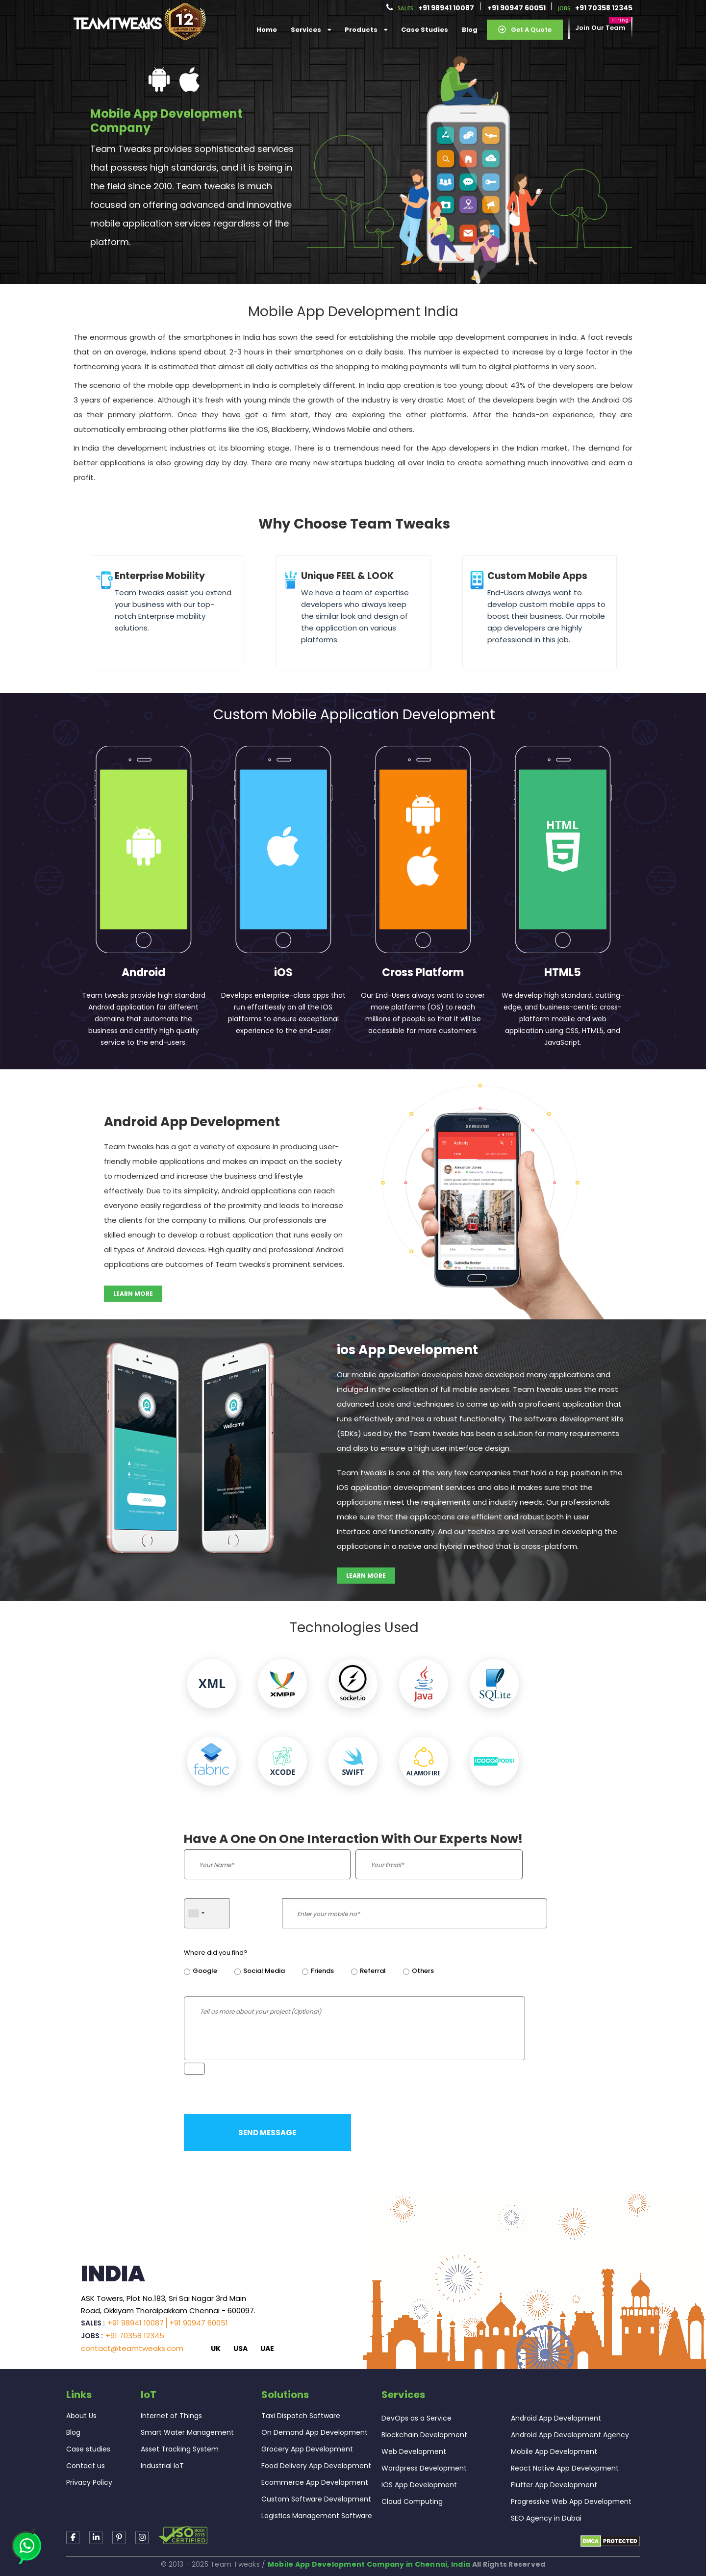  Describe the element at coordinates (316, 2516) in the screenshot. I see `Logistics Management Software` at that location.